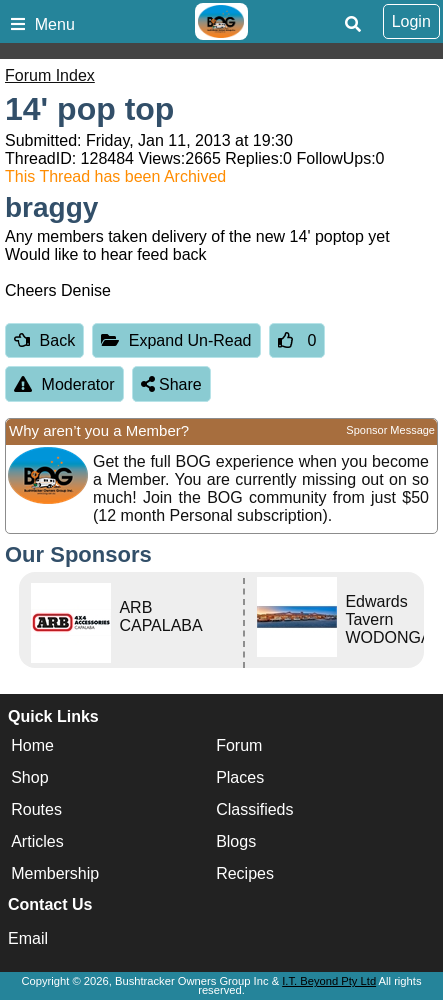 This screenshot has height=1000, width=443. Describe the element at coordinates (29, 777) in the screenshot. I see `Shop` at that location.